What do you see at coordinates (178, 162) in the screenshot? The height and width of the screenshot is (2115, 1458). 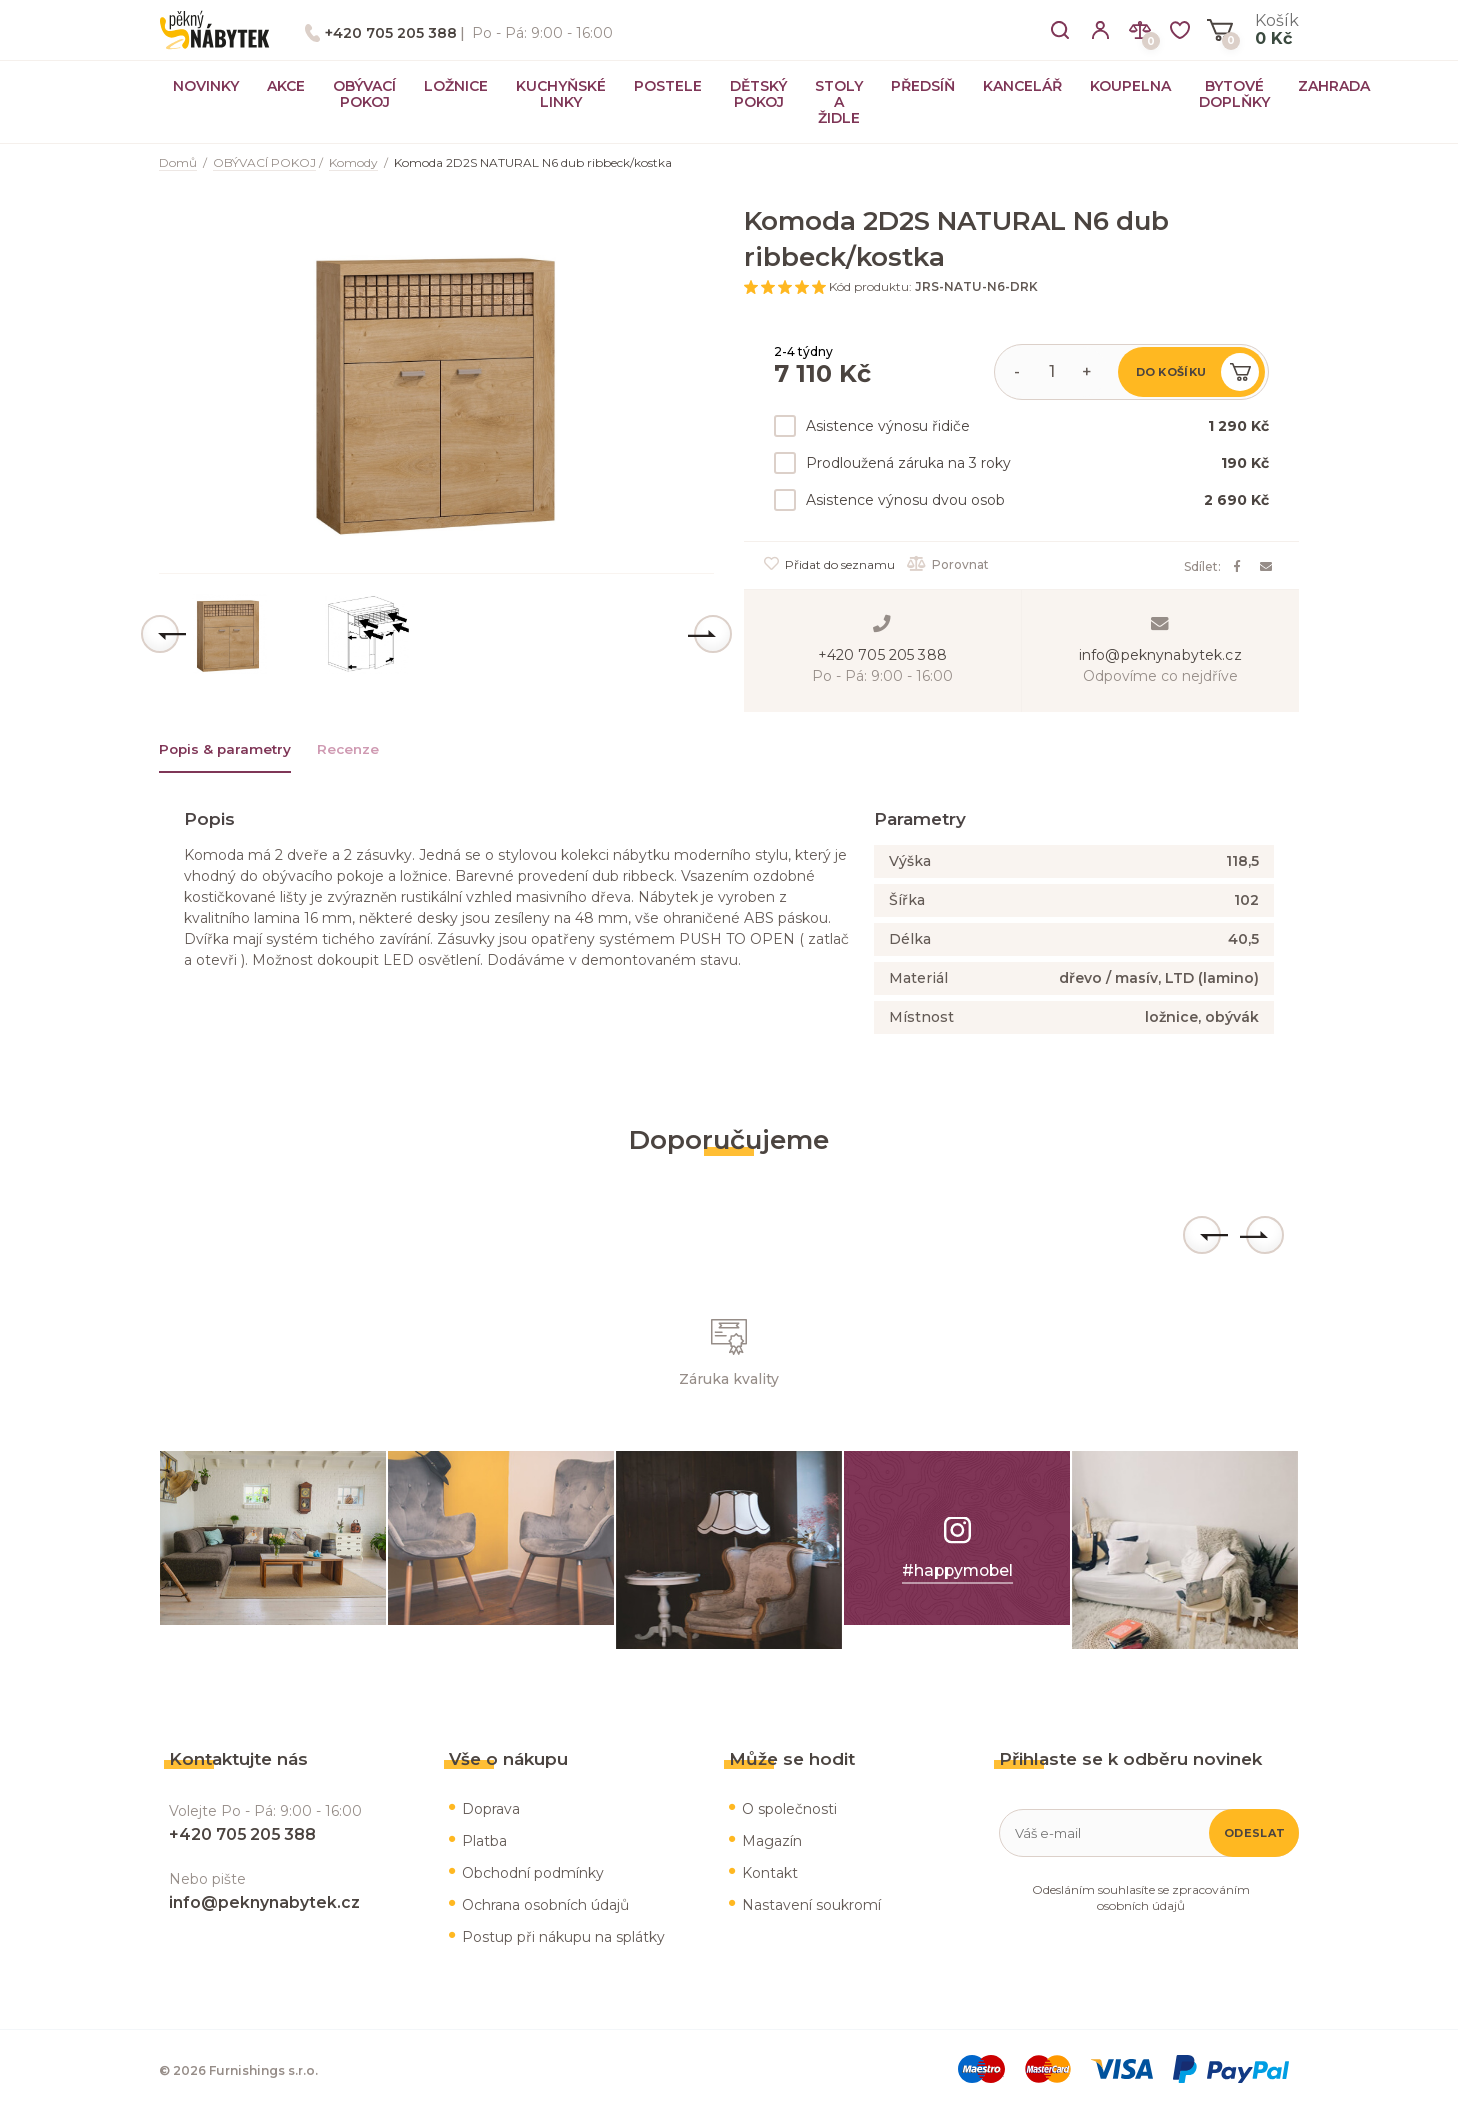 I see `Domů` at bounding box center [178, 162].